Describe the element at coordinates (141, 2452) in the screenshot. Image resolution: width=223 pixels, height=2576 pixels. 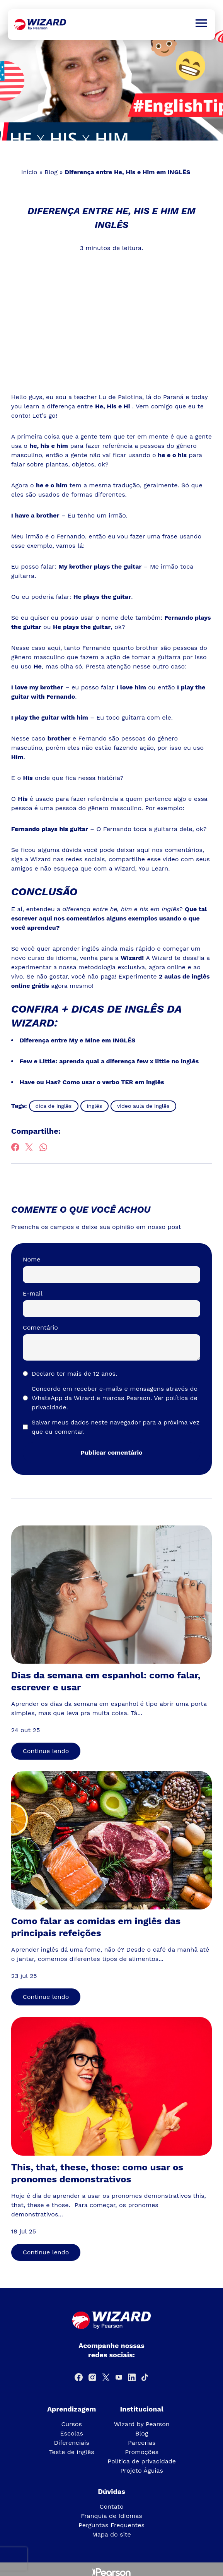
I see `Promoções` at that location.